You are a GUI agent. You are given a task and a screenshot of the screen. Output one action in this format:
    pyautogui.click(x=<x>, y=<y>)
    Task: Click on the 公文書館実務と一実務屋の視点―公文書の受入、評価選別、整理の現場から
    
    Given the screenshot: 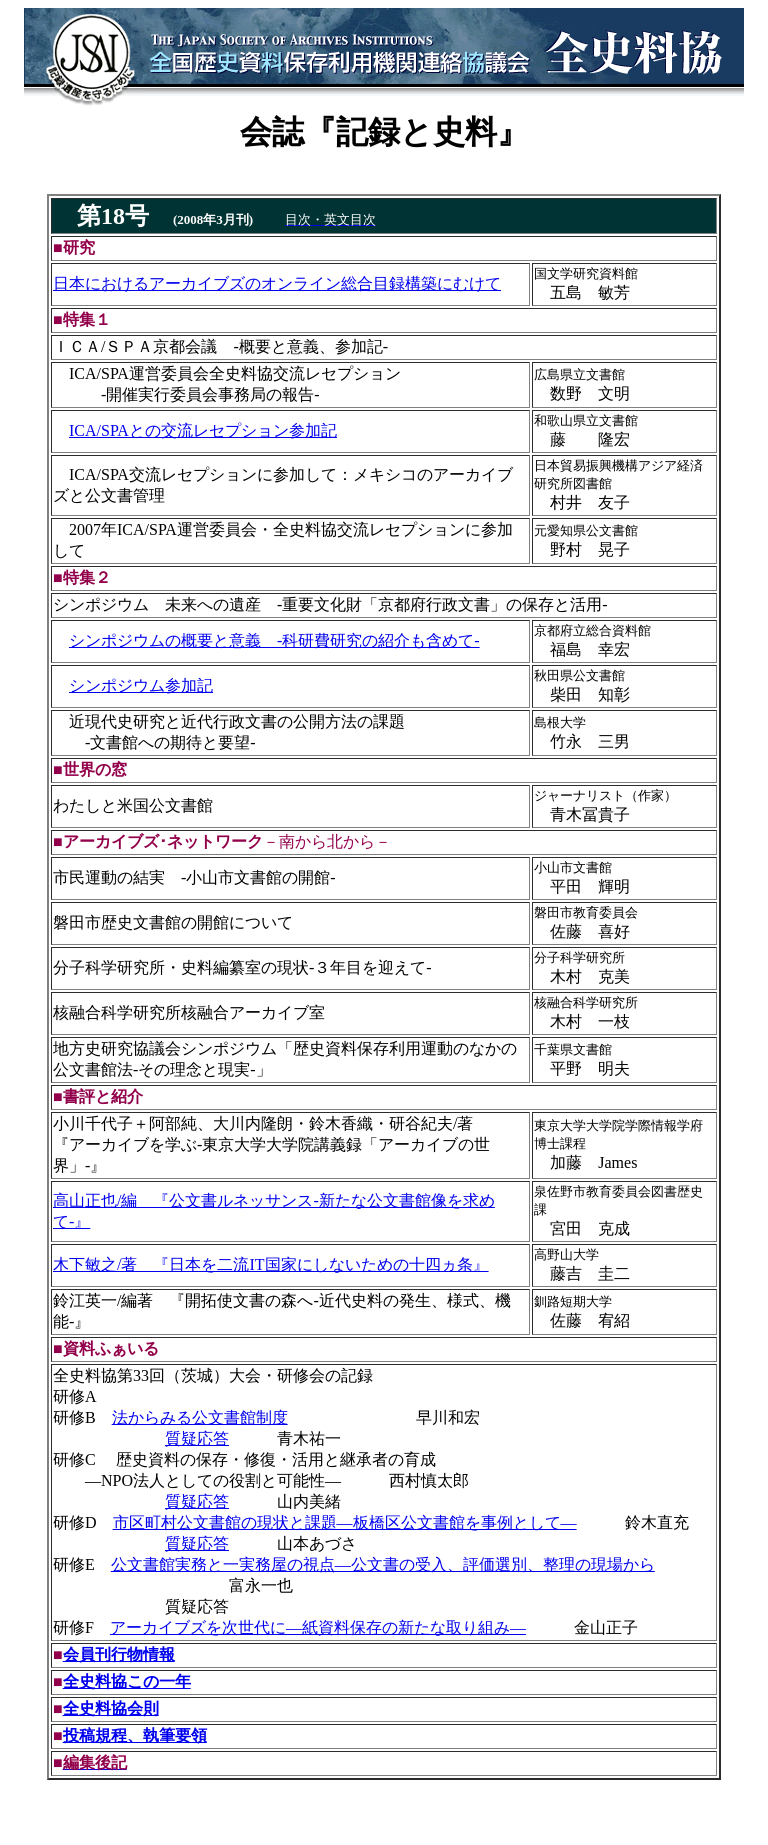 What is the action you would take?
    pyautogui.click(x=383, y=1564)
    